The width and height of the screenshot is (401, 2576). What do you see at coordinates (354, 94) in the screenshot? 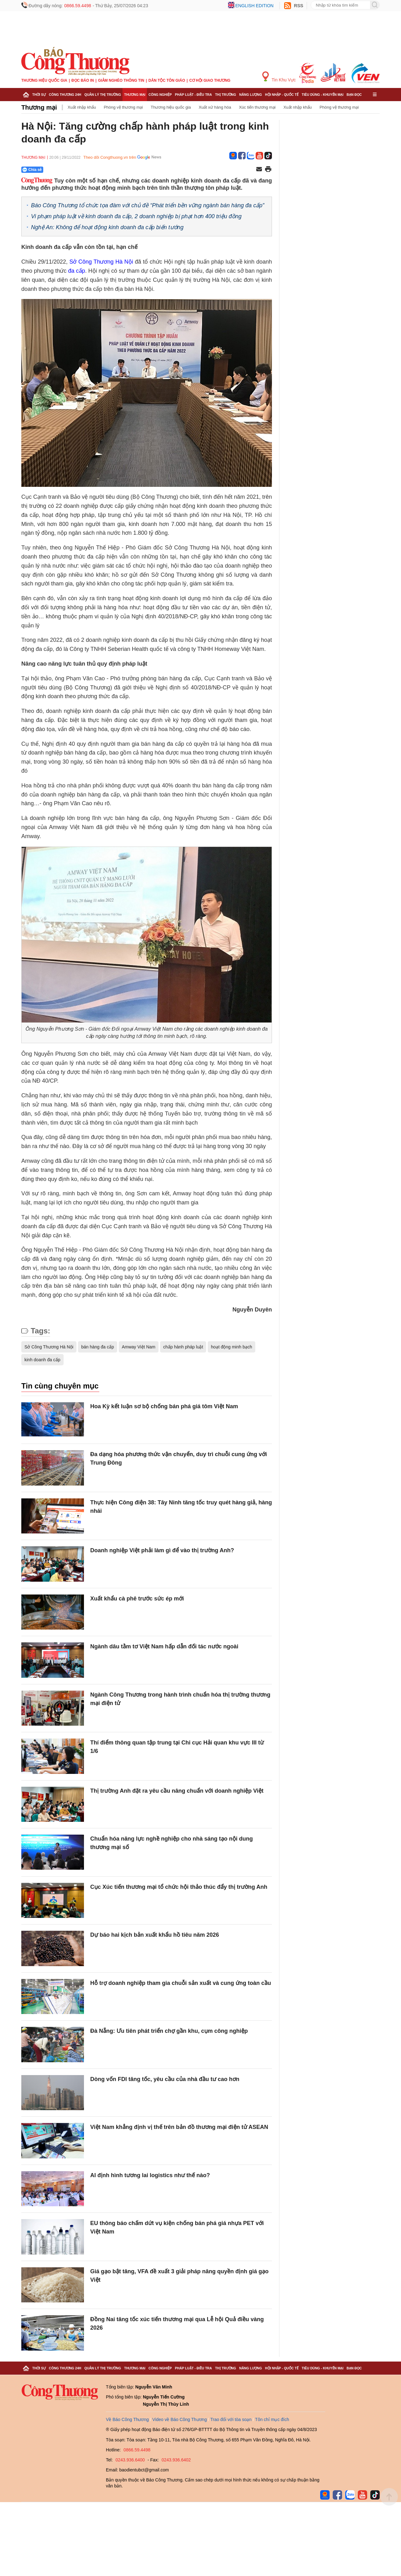
I see `Bạn đọc` at bounding box center [354, 94].